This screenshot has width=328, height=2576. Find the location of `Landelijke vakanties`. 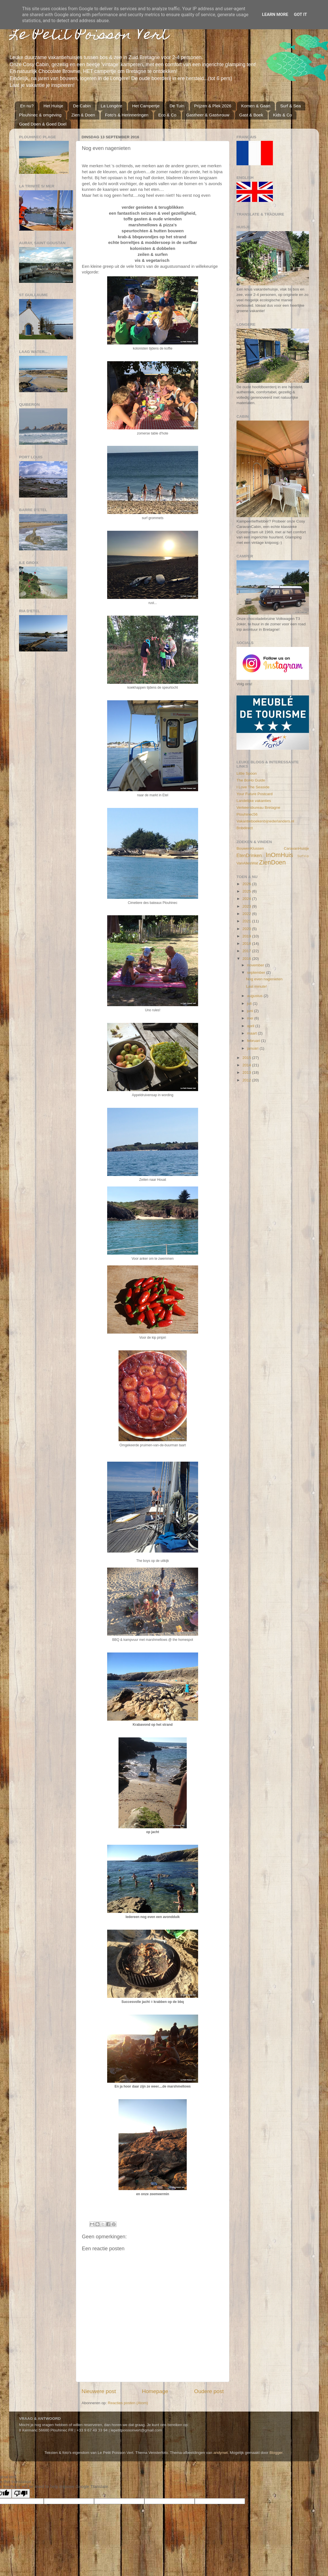

Landelijke vakanties is located at coordinates (253, 801).